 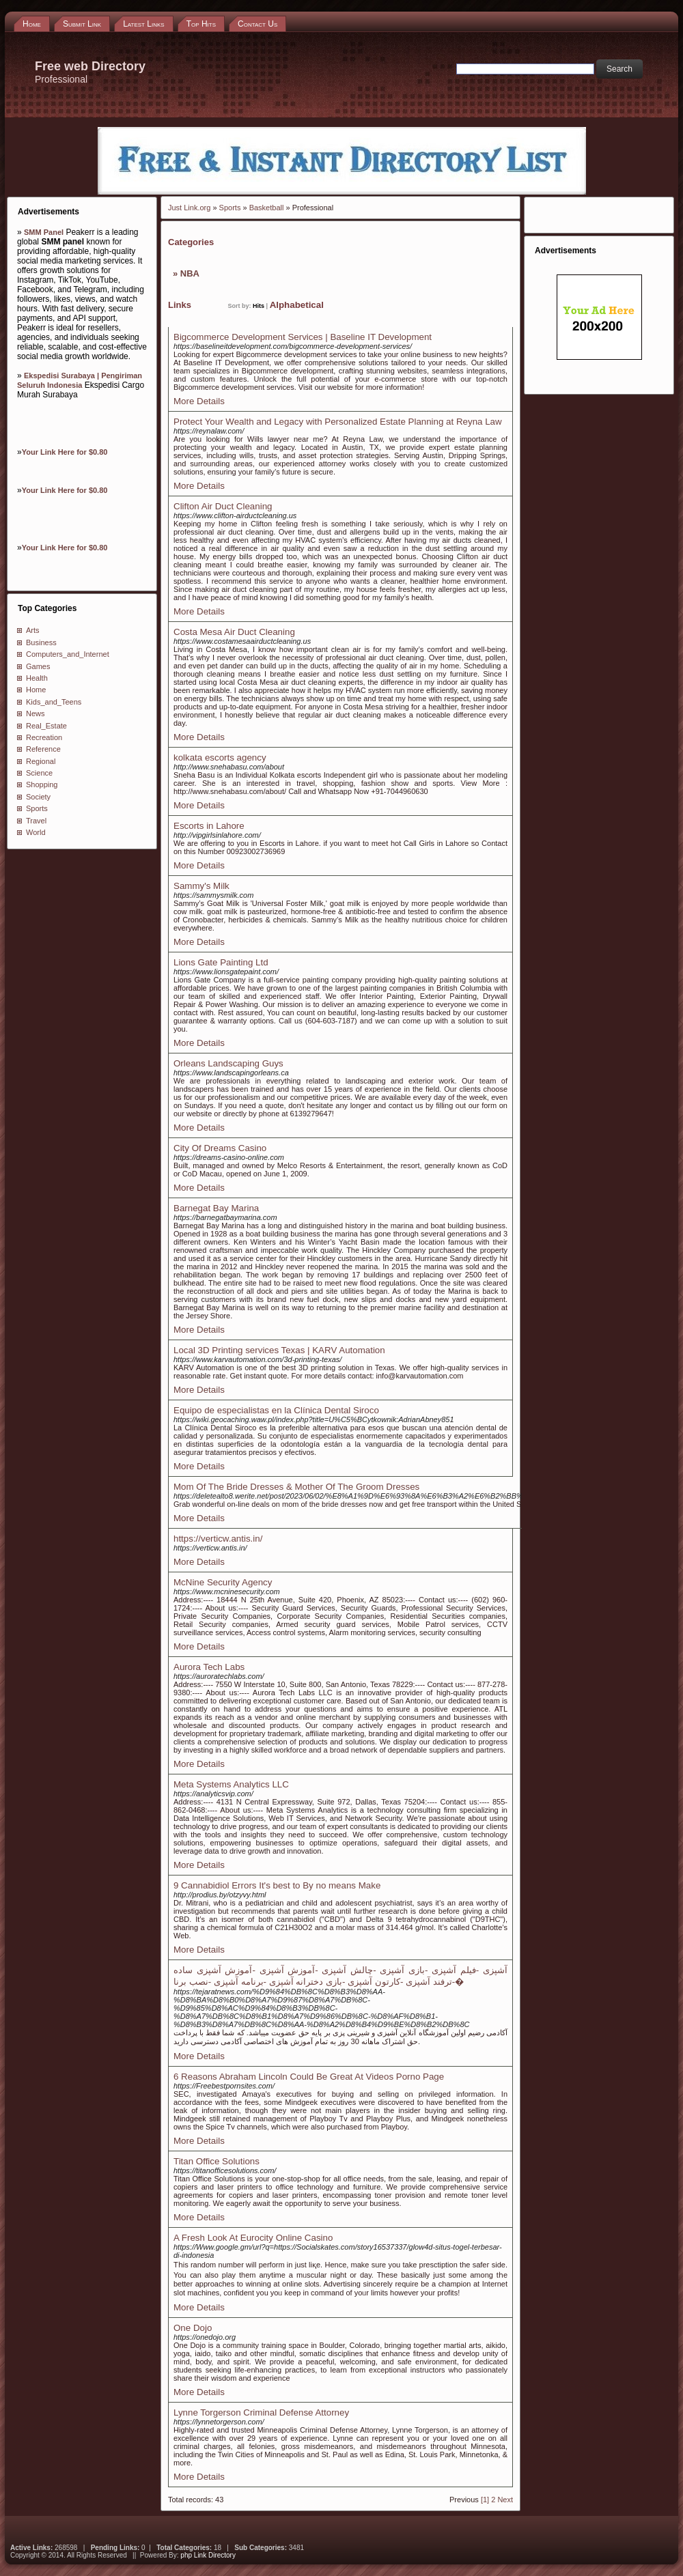 I want to click on Alphabetical, so click(x=297, y=305).